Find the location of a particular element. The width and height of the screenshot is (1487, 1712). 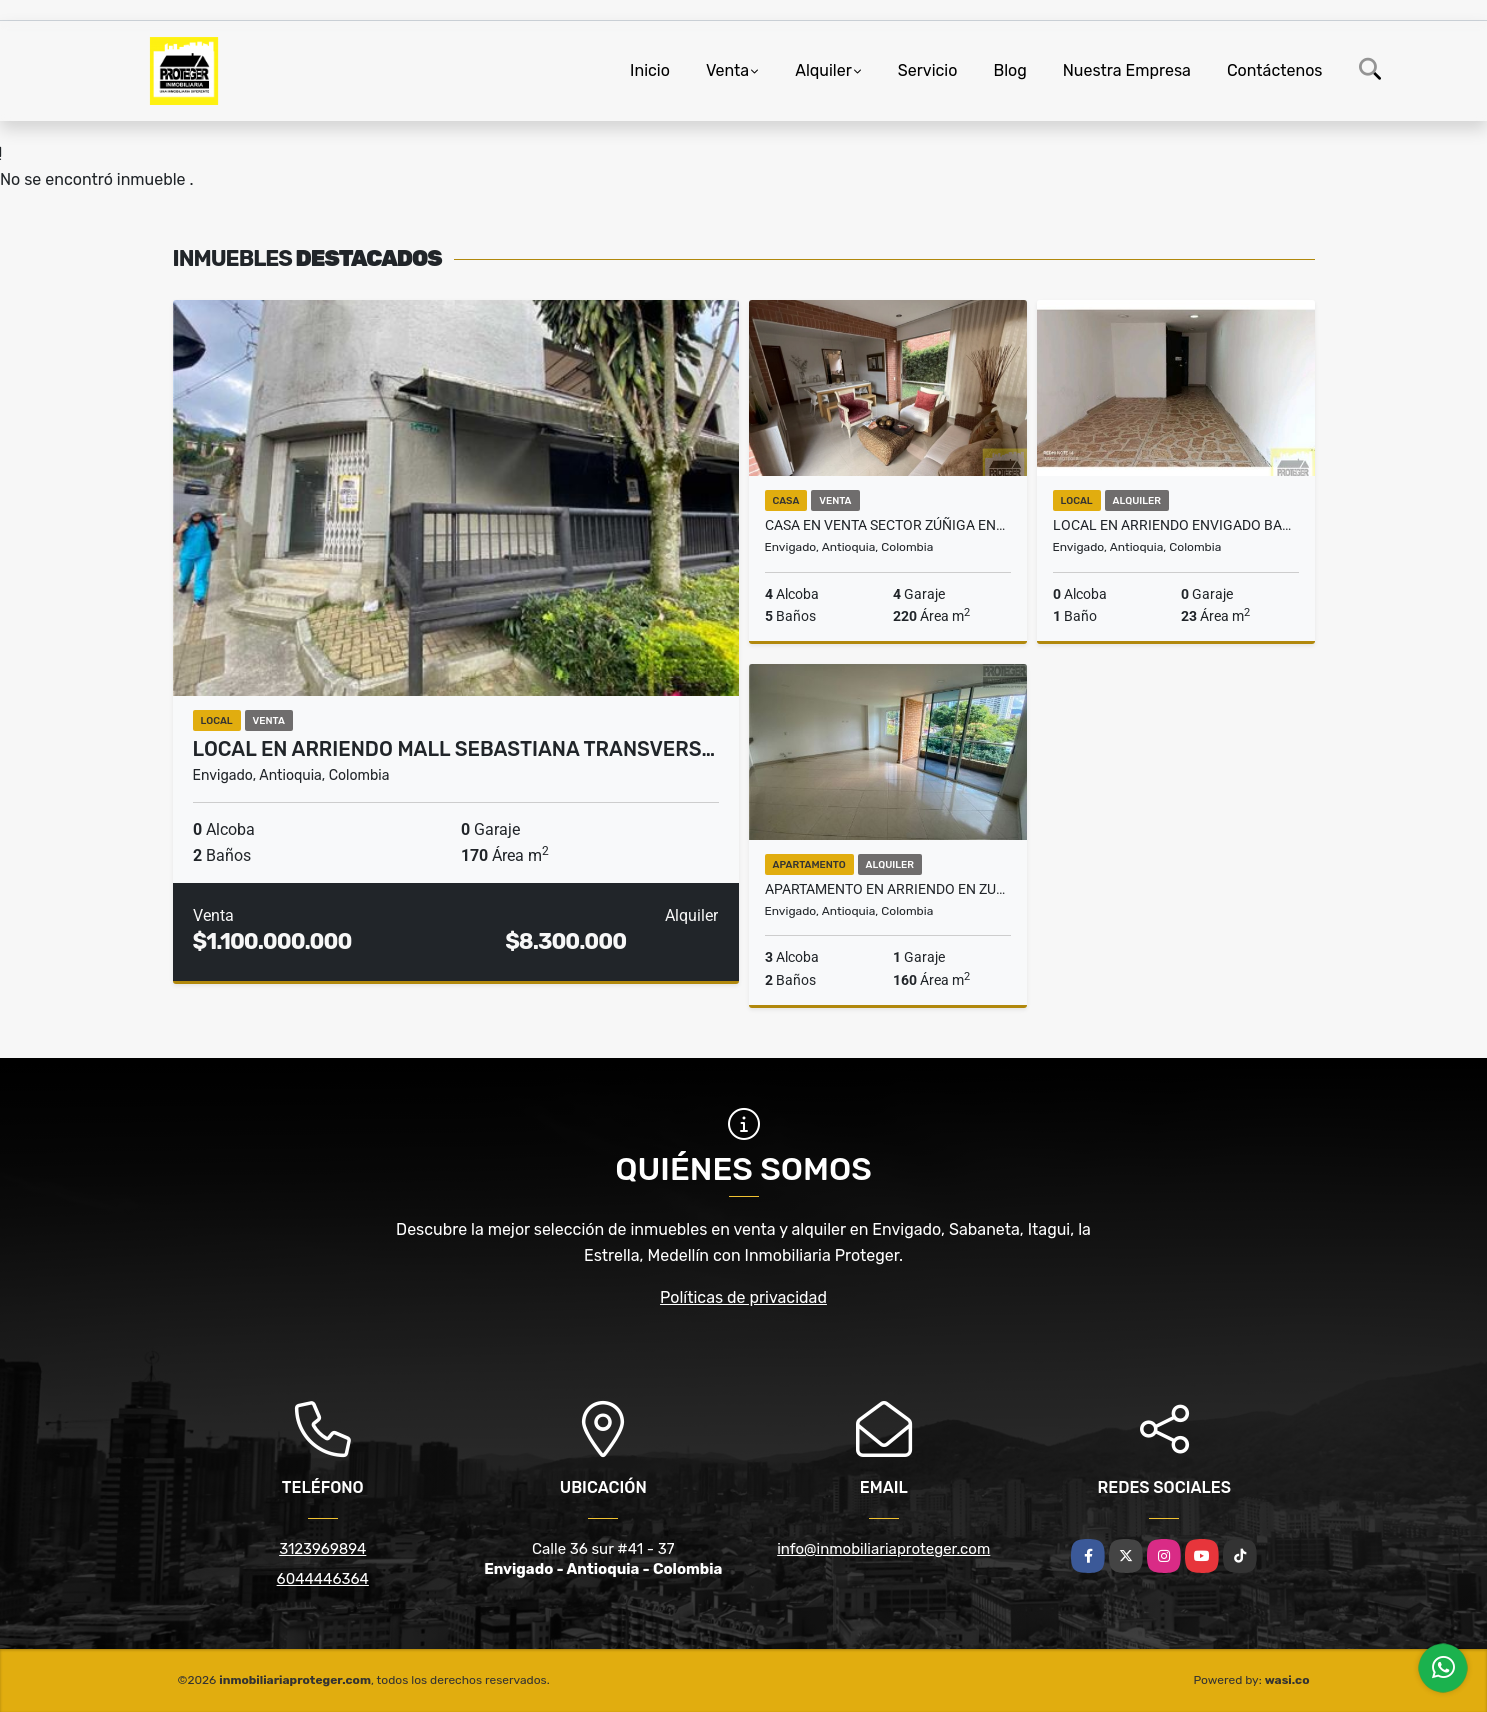

Alquiler is located at coordinates (823, 70).